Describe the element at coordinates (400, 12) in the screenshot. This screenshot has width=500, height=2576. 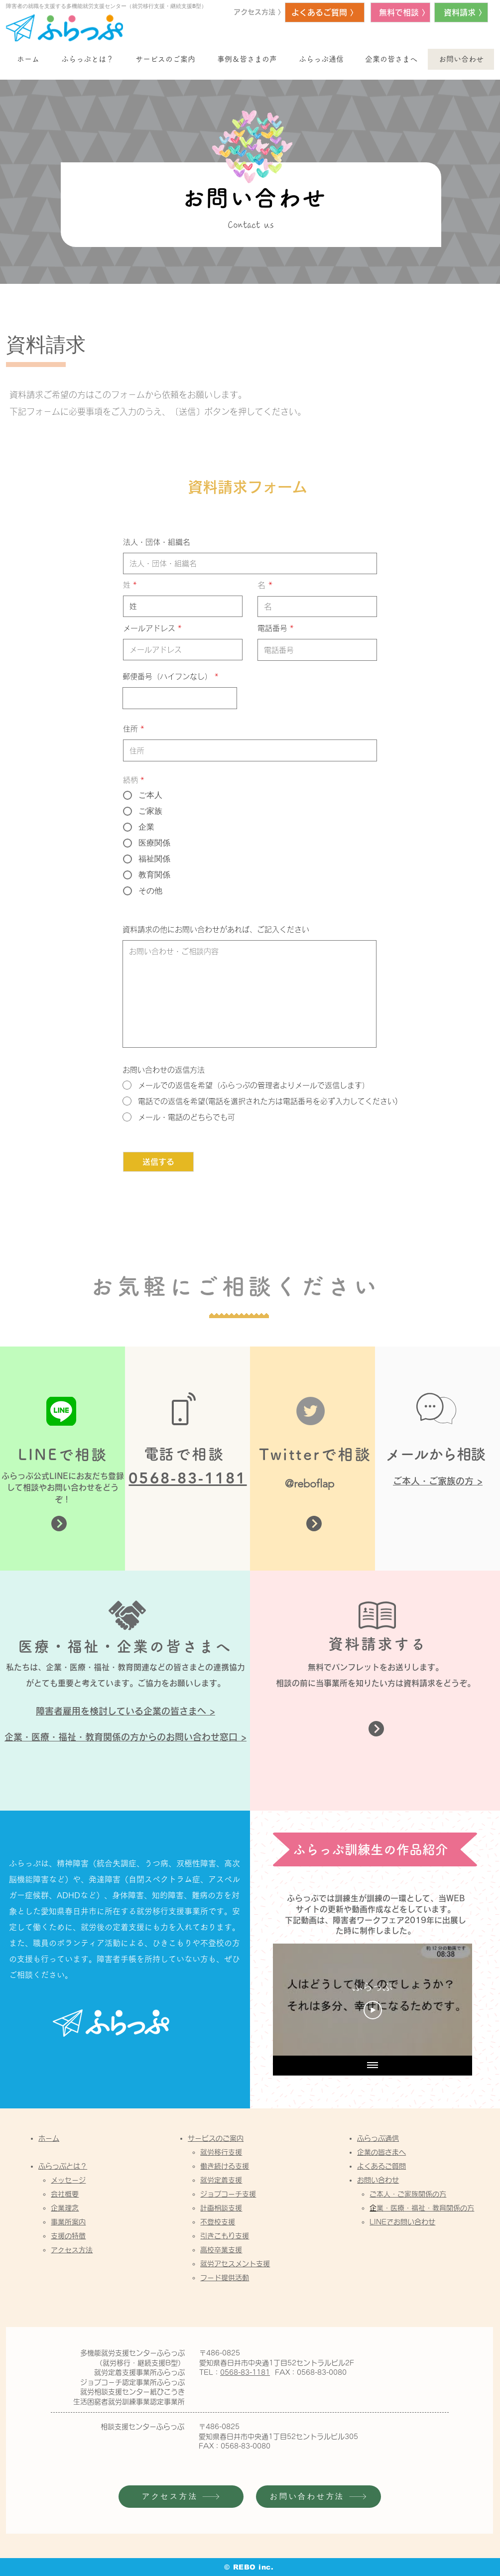
I see `[無料で相談 〉]` at that location.